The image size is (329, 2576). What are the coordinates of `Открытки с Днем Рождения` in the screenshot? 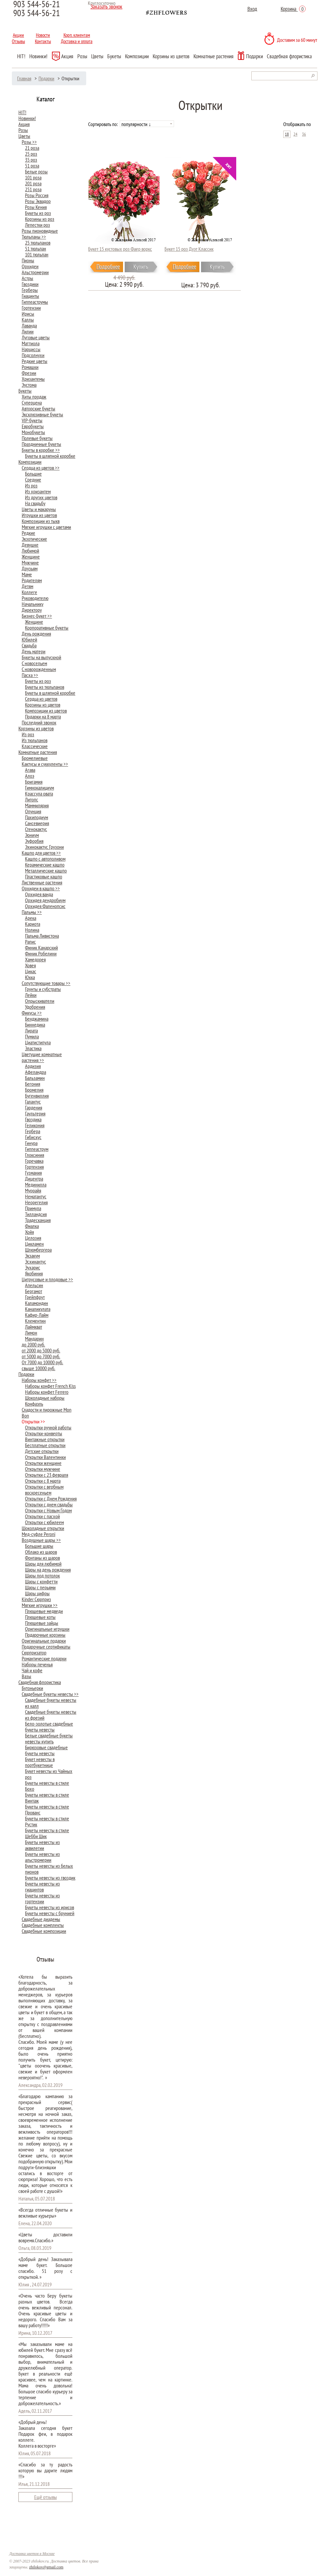 It's located at (51, 1498).